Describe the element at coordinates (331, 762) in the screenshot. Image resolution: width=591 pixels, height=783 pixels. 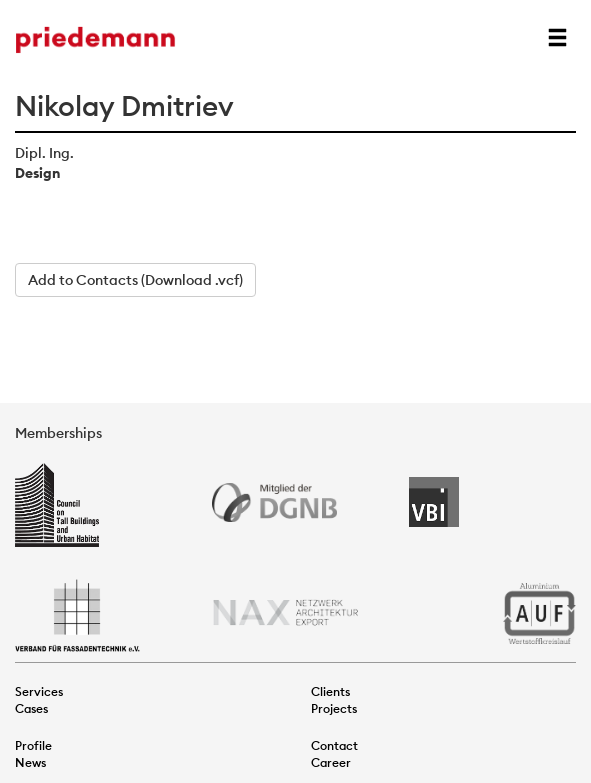
I see `Career` at that location.